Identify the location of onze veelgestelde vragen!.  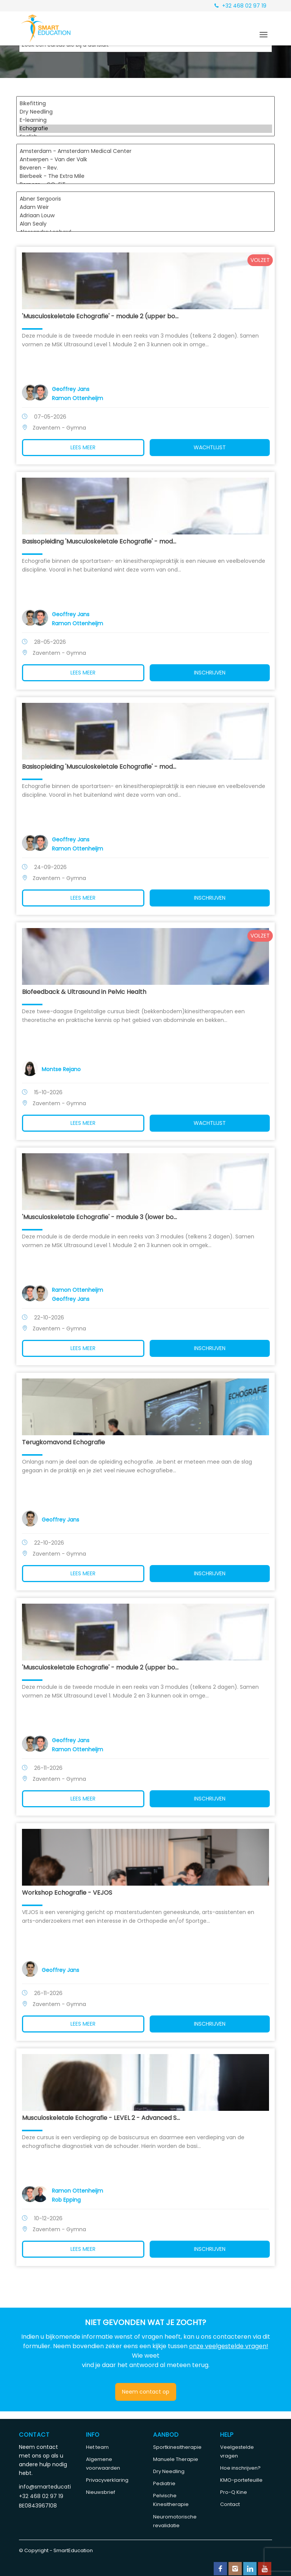
(228, 2346).